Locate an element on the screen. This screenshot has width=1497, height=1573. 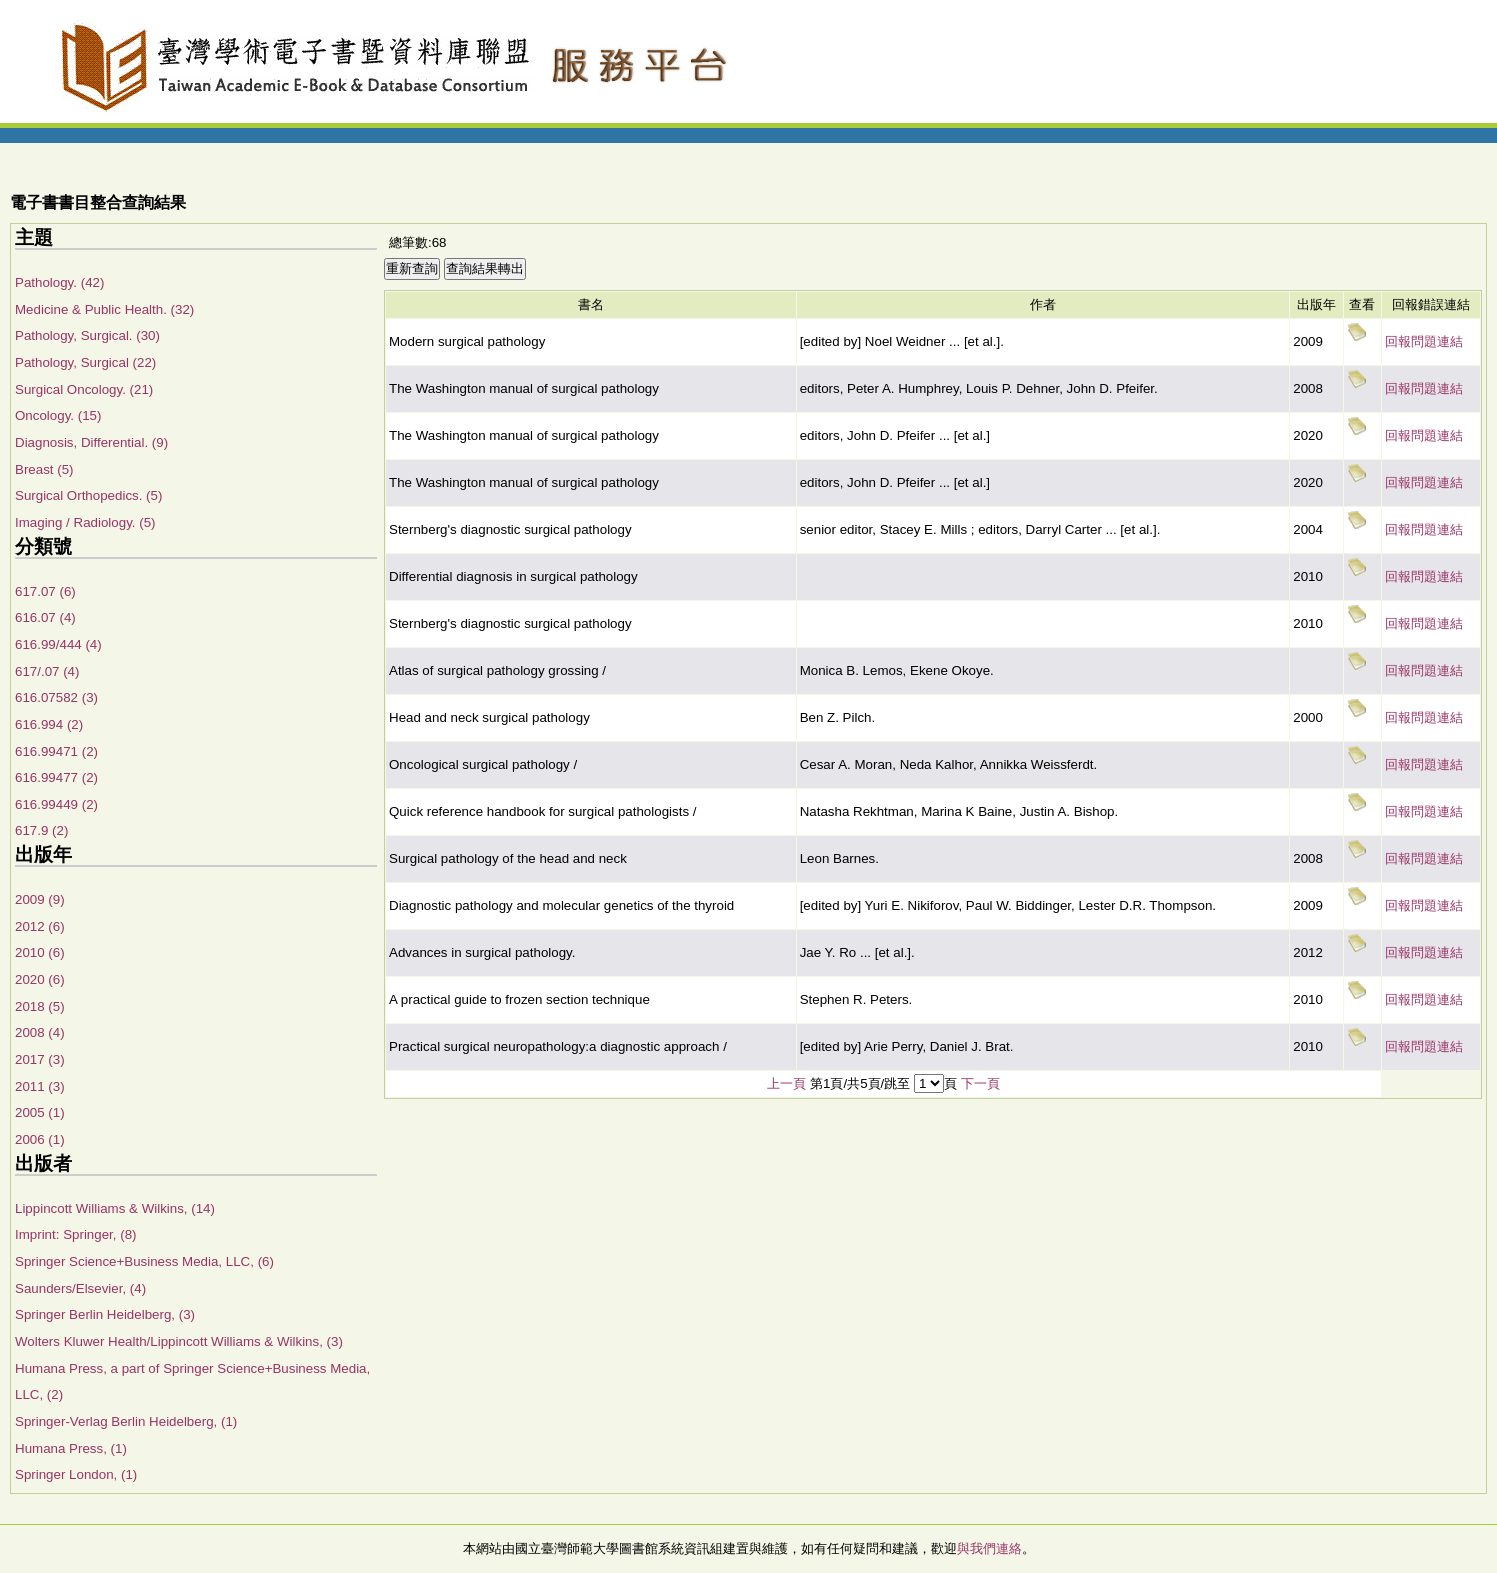
Imprint: Springer, (8) is located at coordinates (75, 1234).